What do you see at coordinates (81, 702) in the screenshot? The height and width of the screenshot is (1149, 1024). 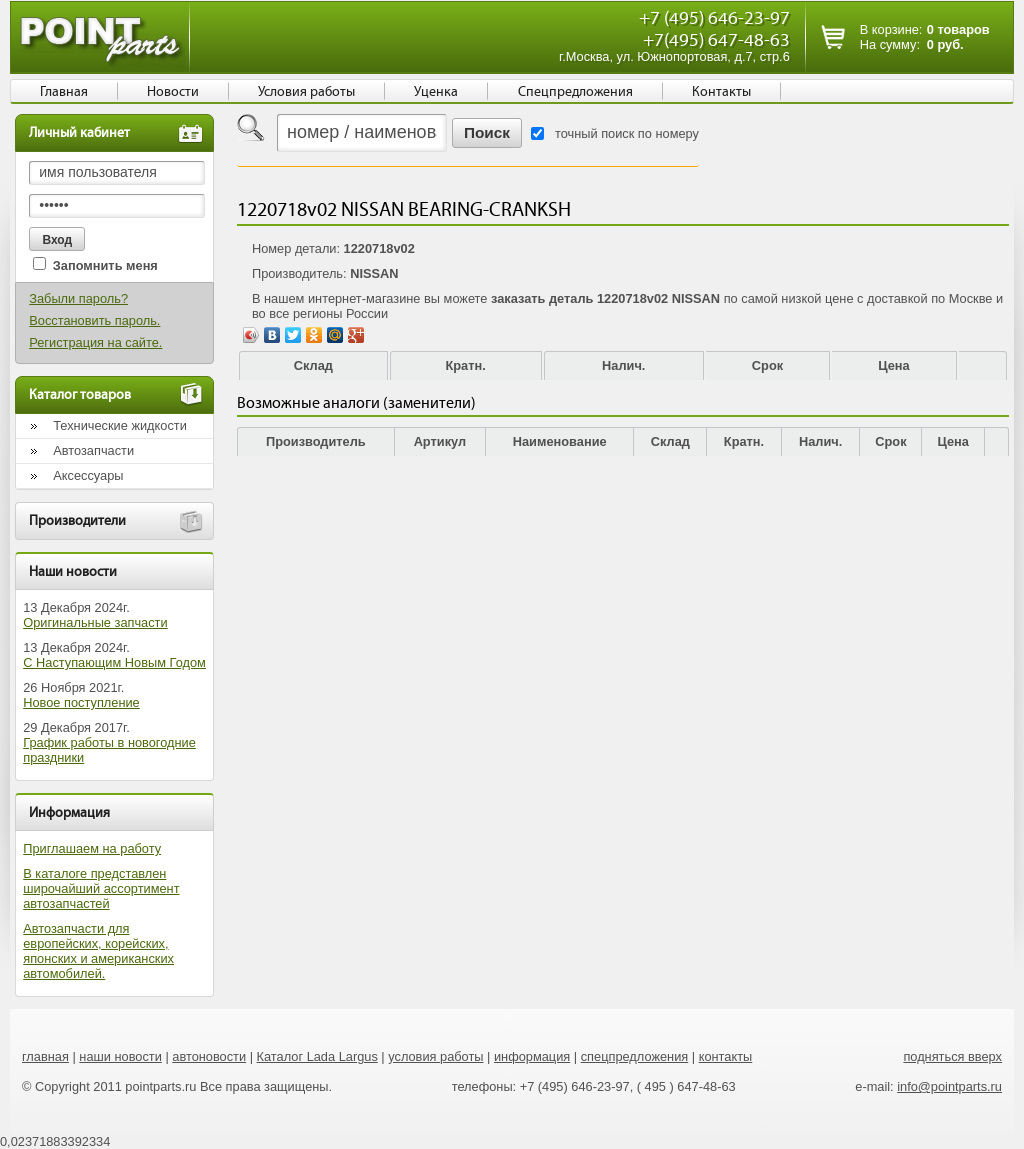 I see `Новое поступление` at bounding box center [81, 702].